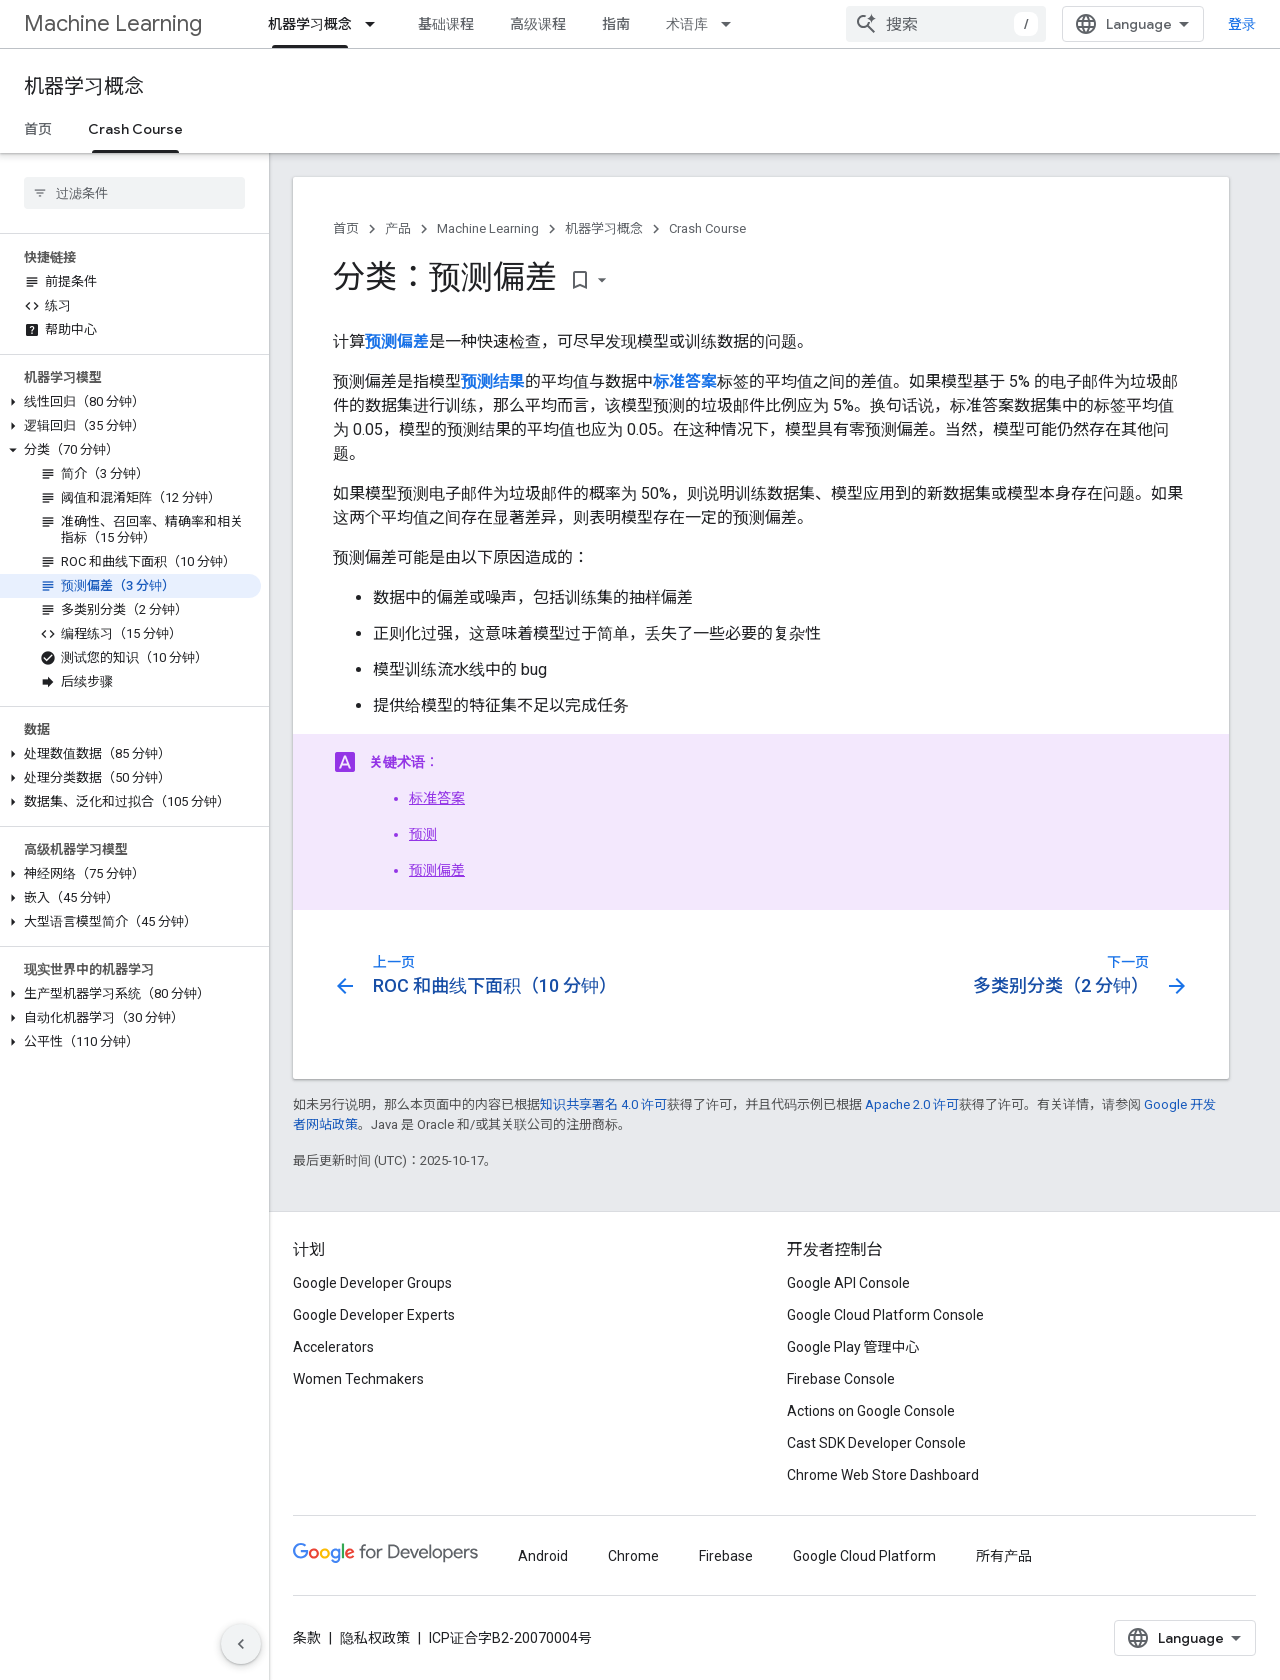 The height and width of the screenshot is (1680, 1280). Describe the element at coordinates (333, 1347) in the screenshot. I see `Accelerators` at that location.